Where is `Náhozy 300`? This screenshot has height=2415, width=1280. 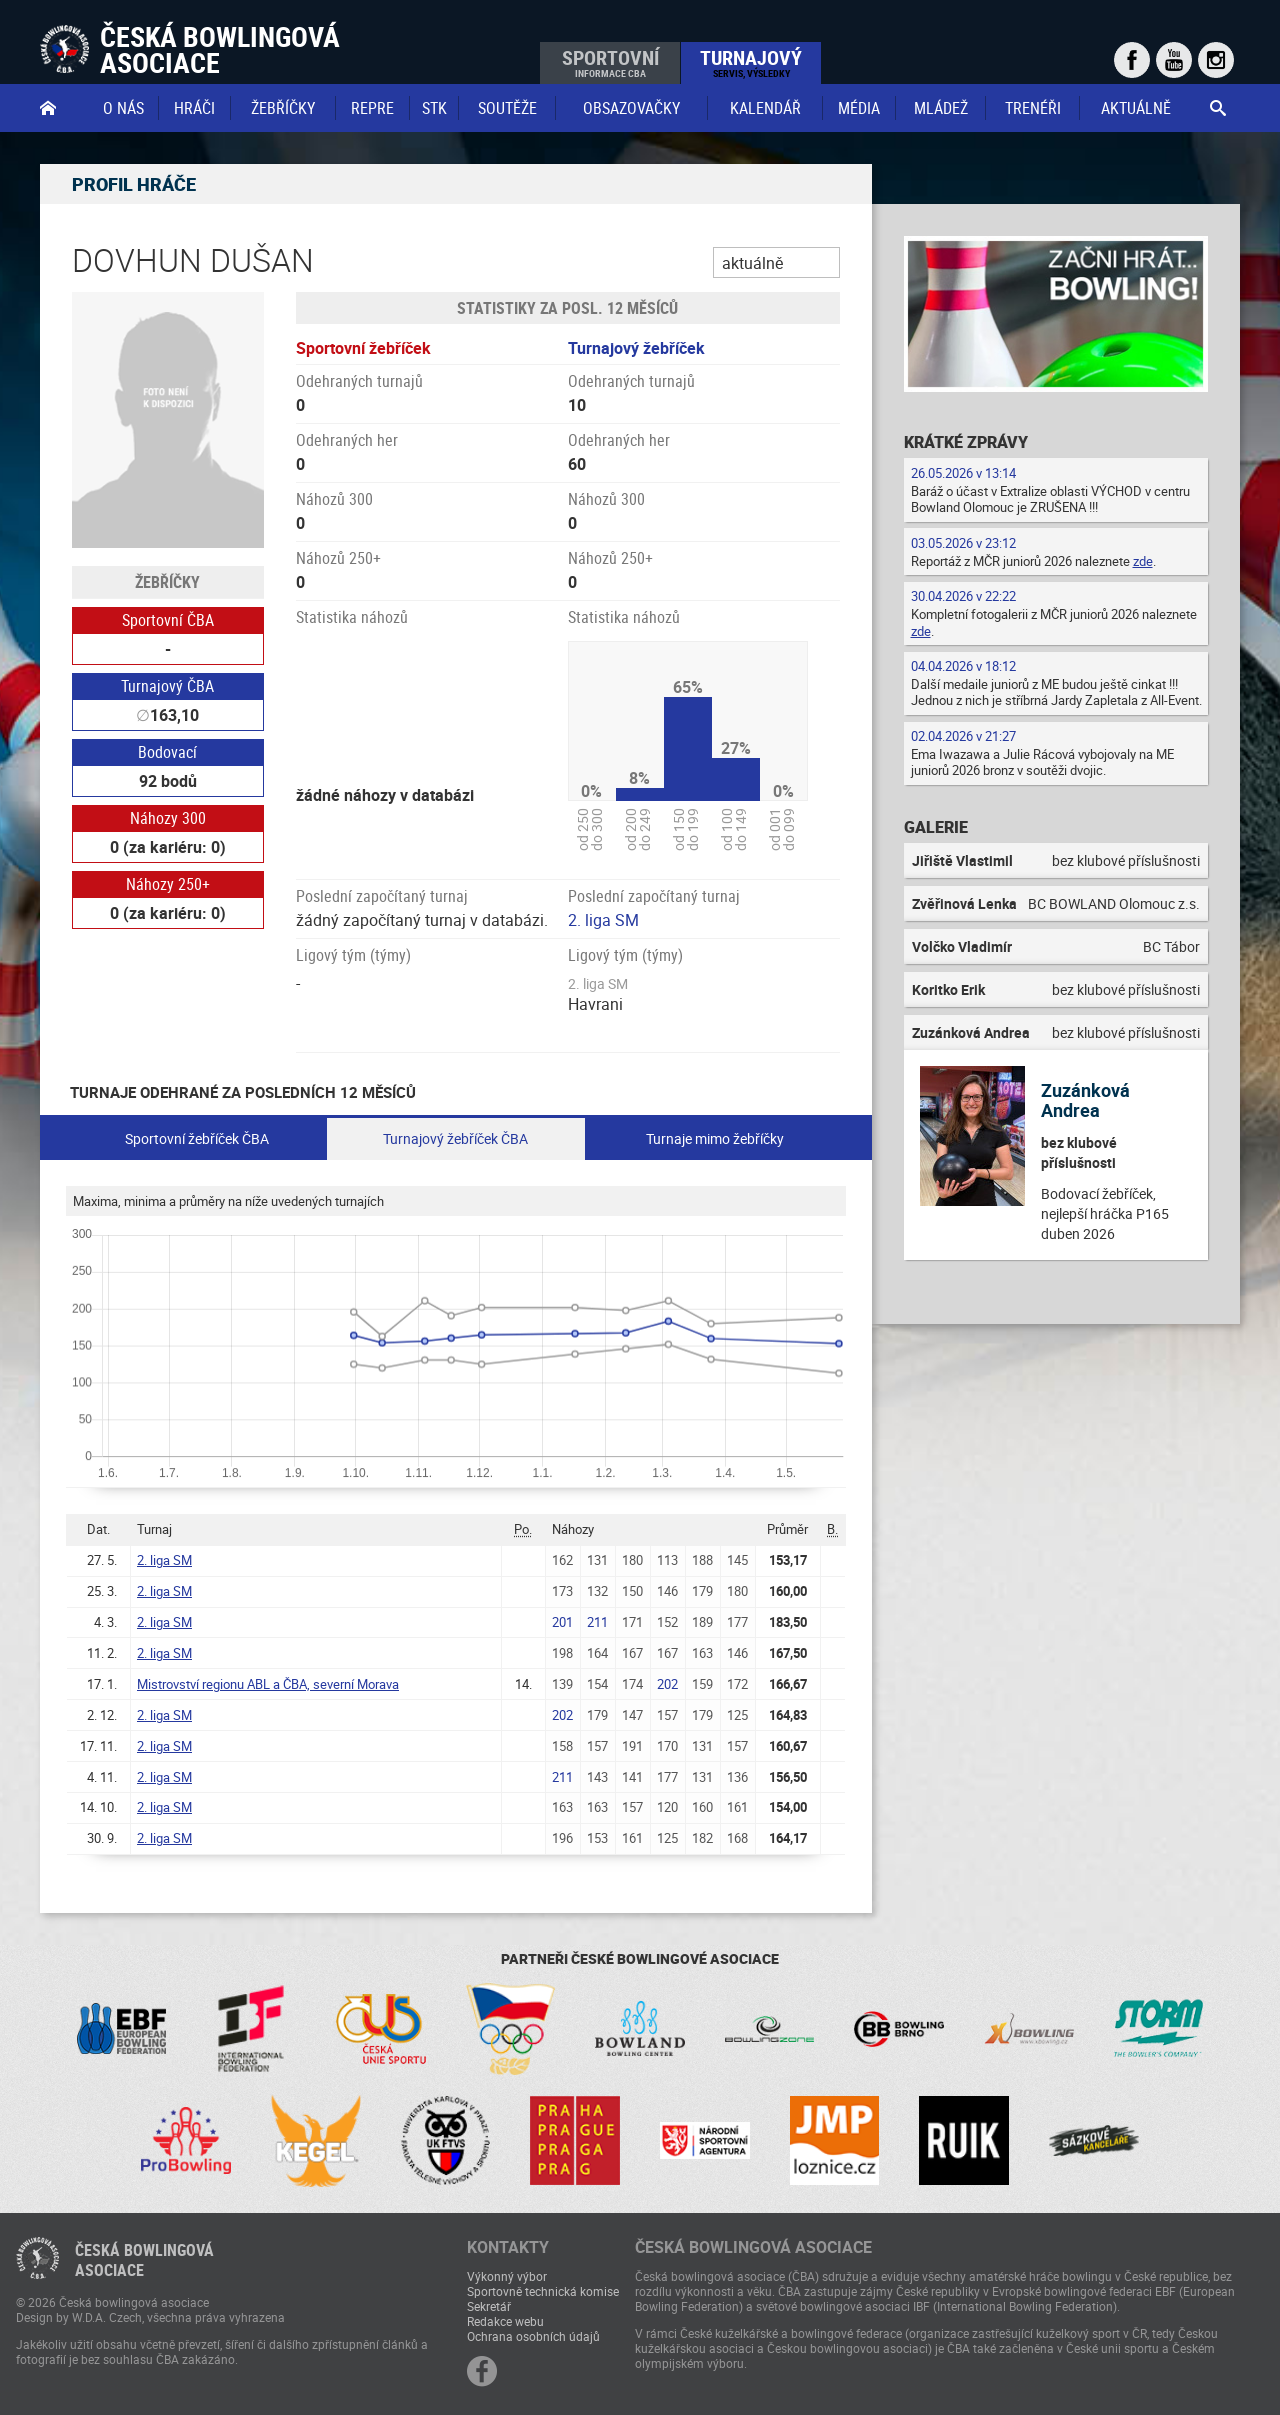 Náhozy 300 is located at coordinates (168, 818).